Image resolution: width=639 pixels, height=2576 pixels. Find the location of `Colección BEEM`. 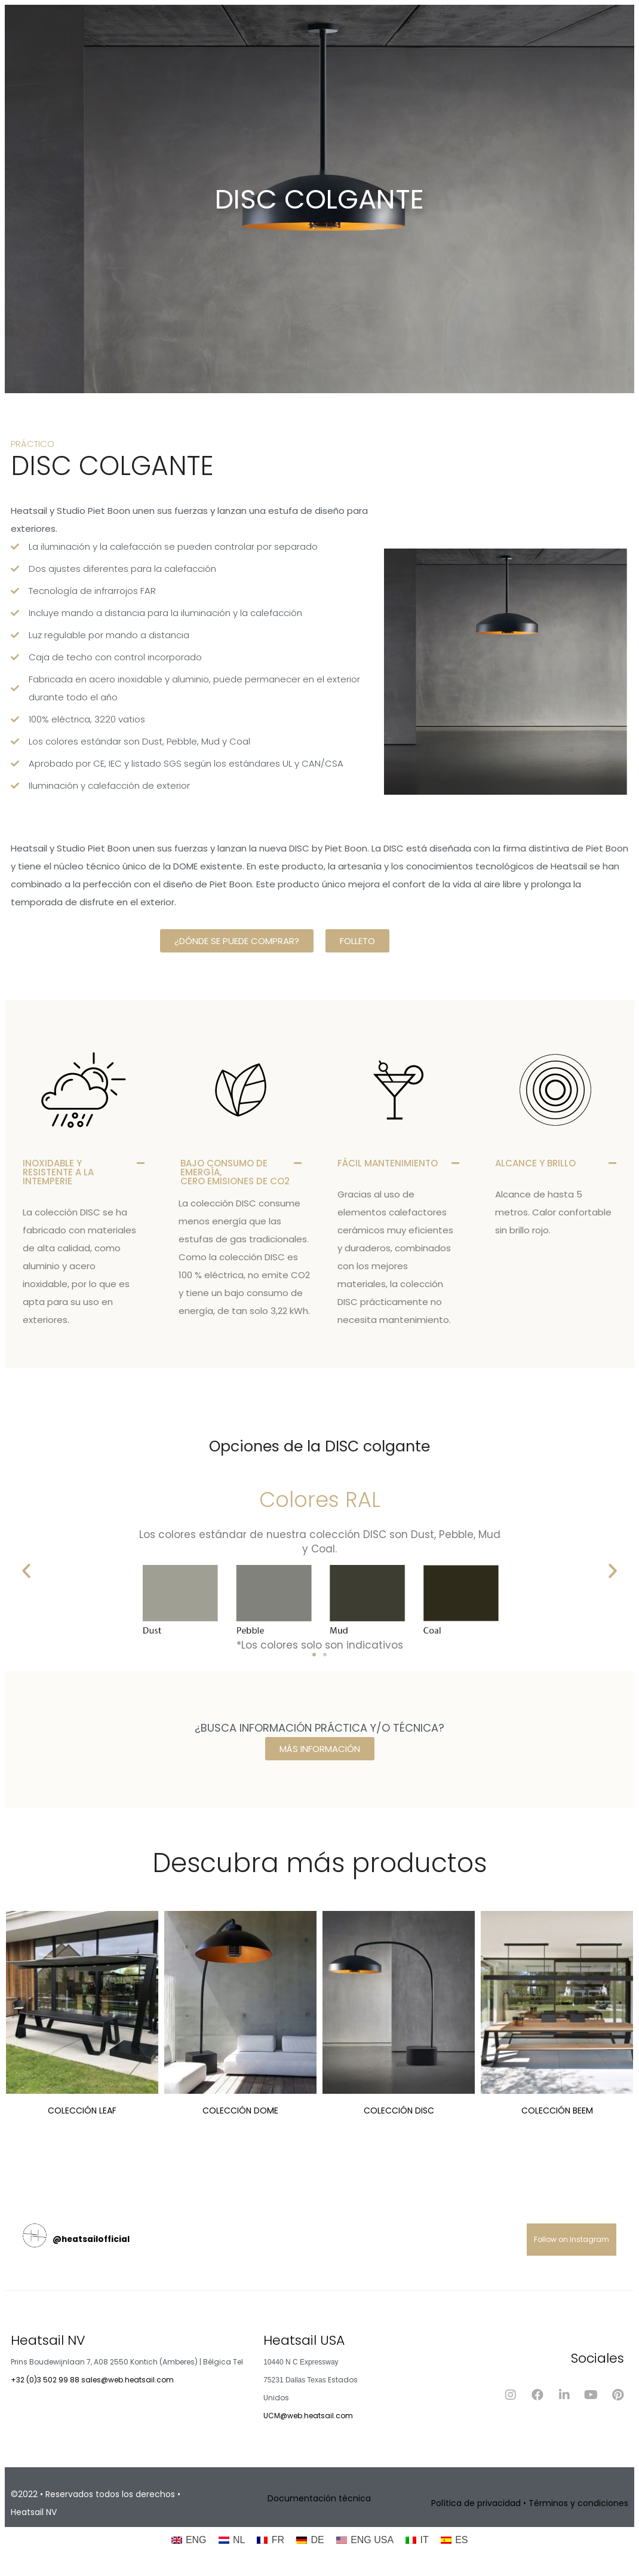

Colección BEEM is located at coordinates (557, 2110).